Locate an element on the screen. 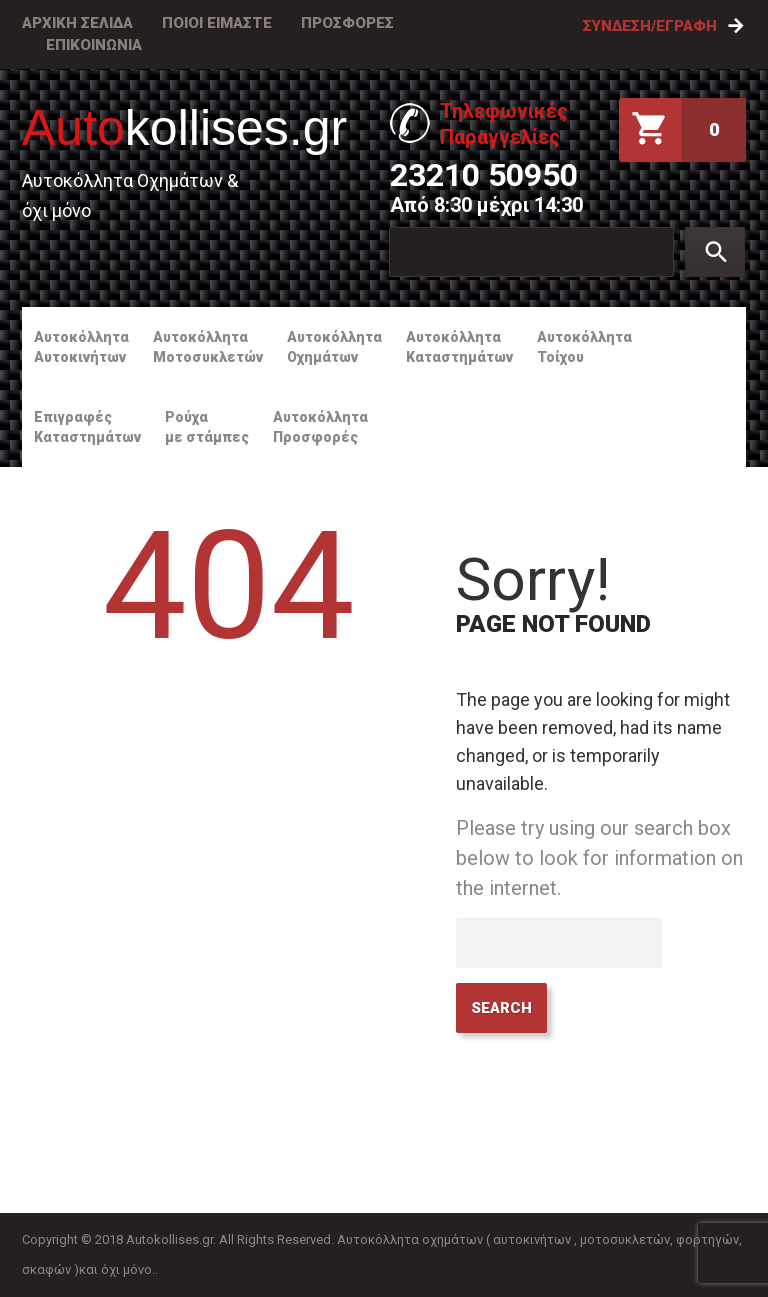  ΑυτοκόλληταΟχημάτων is located at coordinates (334, 347).